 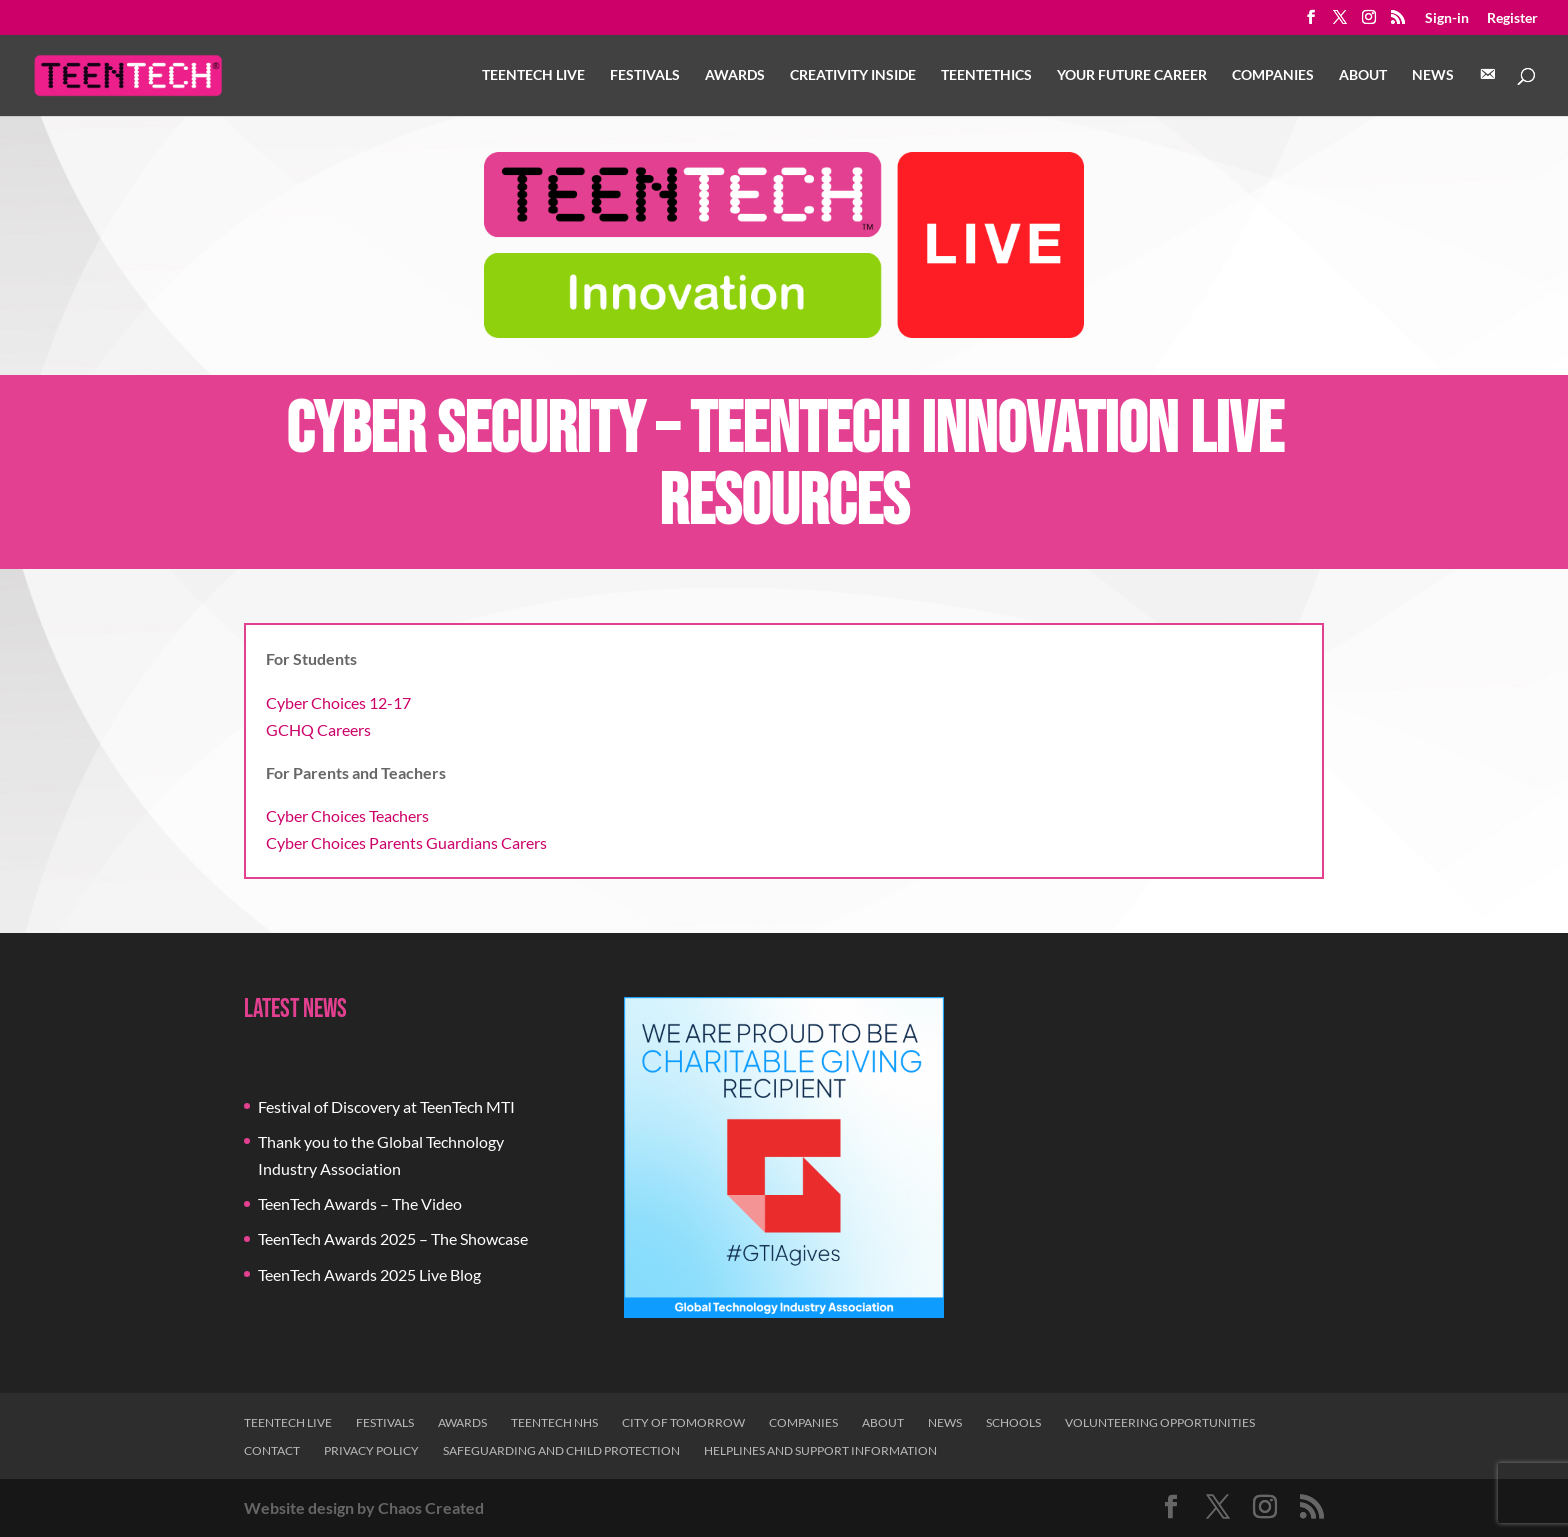 I want to click on Cyber Choices 12-17, so click(x=338, y=702).